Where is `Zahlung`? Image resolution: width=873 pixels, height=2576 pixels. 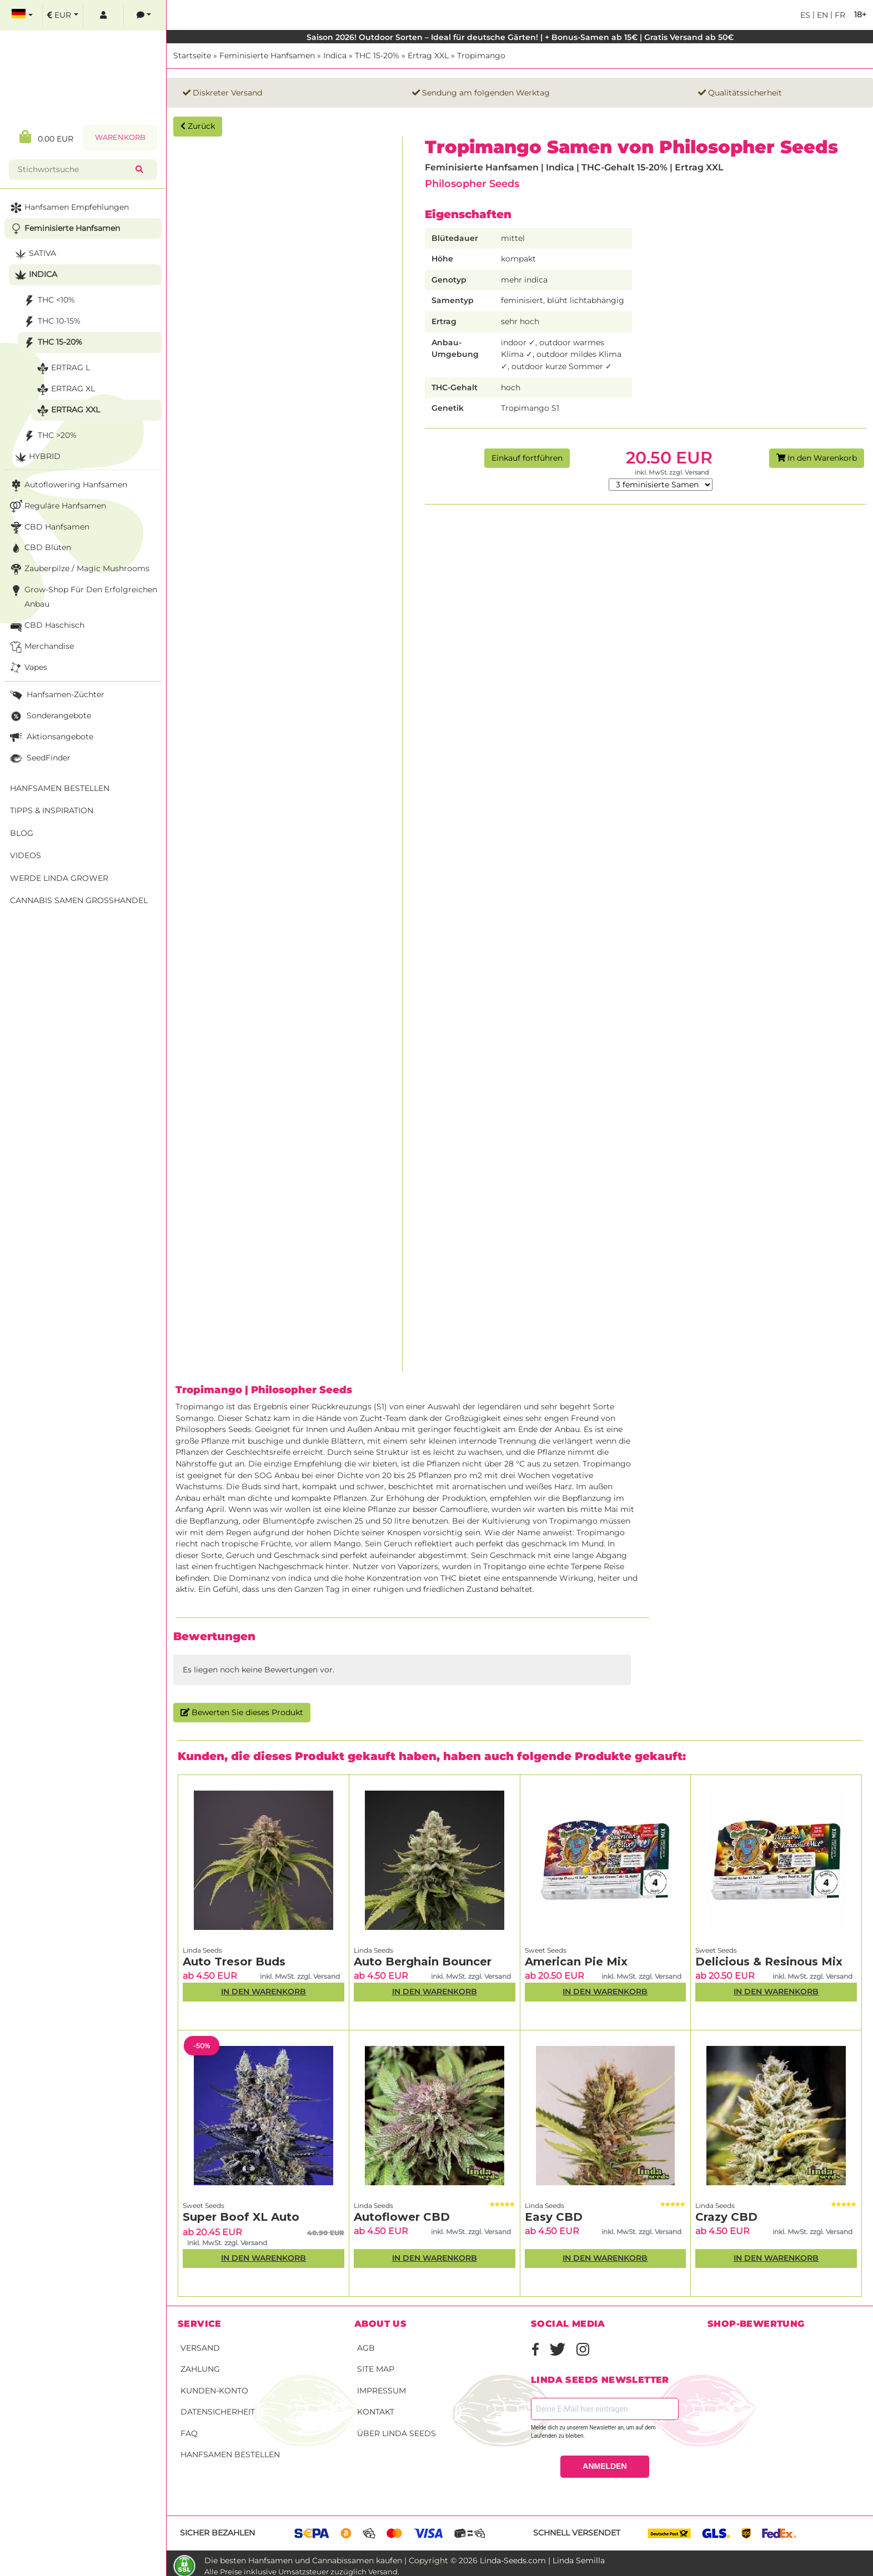
Zahlung is located at coordinates (200, 2369).